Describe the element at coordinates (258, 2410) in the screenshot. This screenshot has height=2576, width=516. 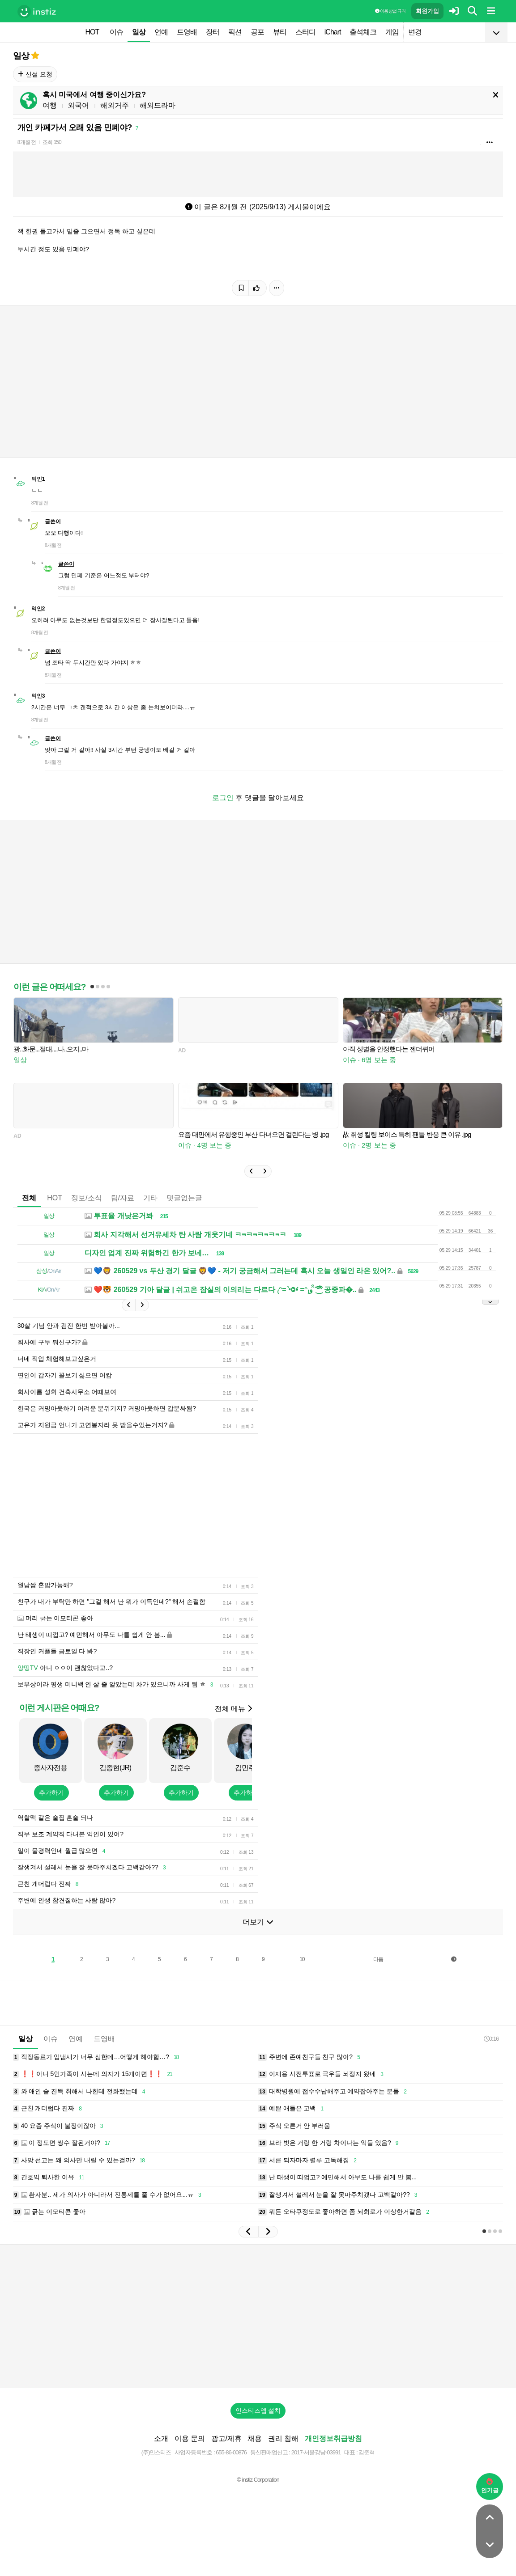
I see `인스티즈앱 설치` at that location.